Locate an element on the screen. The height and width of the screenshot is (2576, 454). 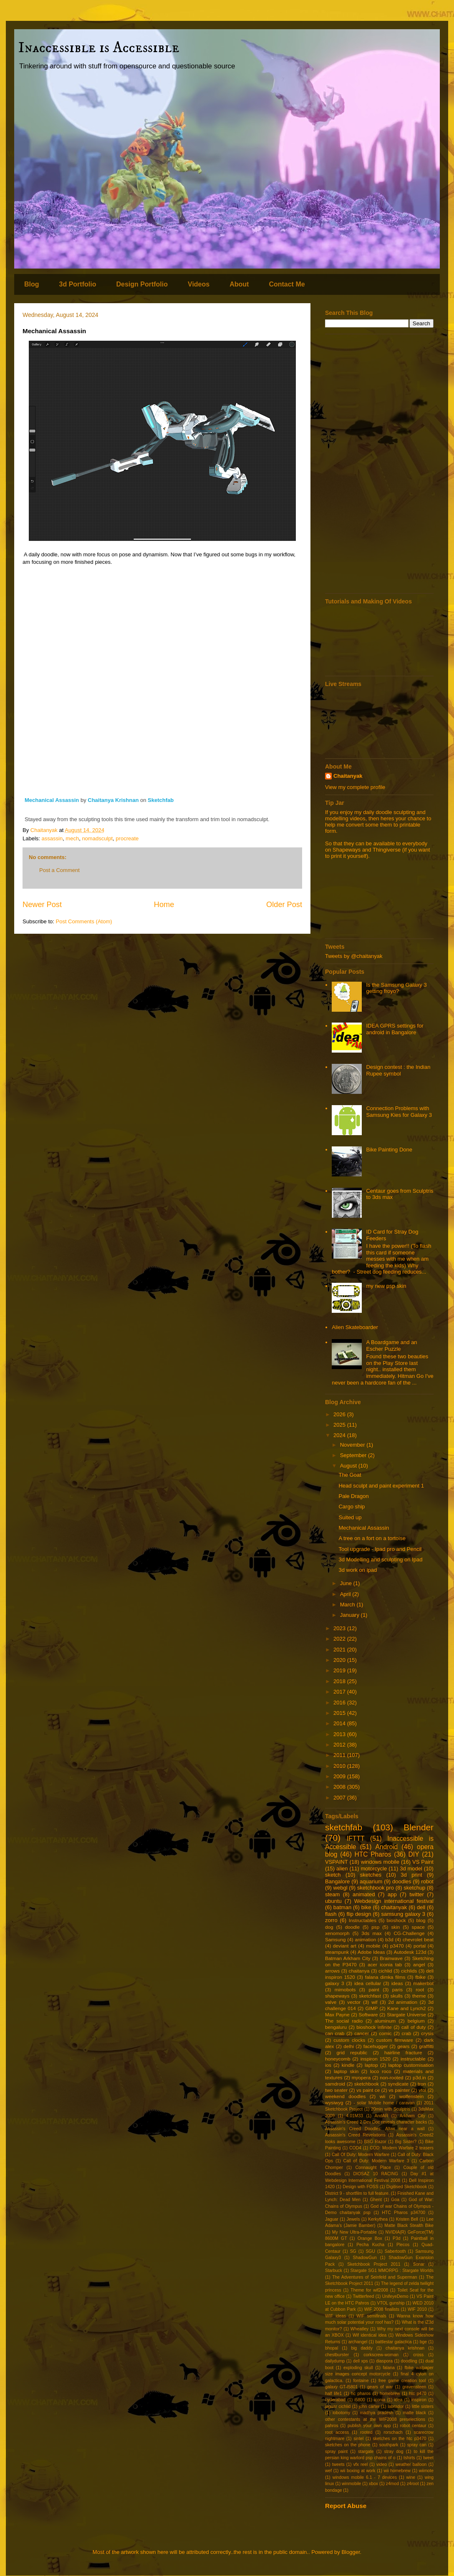
root access is located at coordinates (337, 2432).